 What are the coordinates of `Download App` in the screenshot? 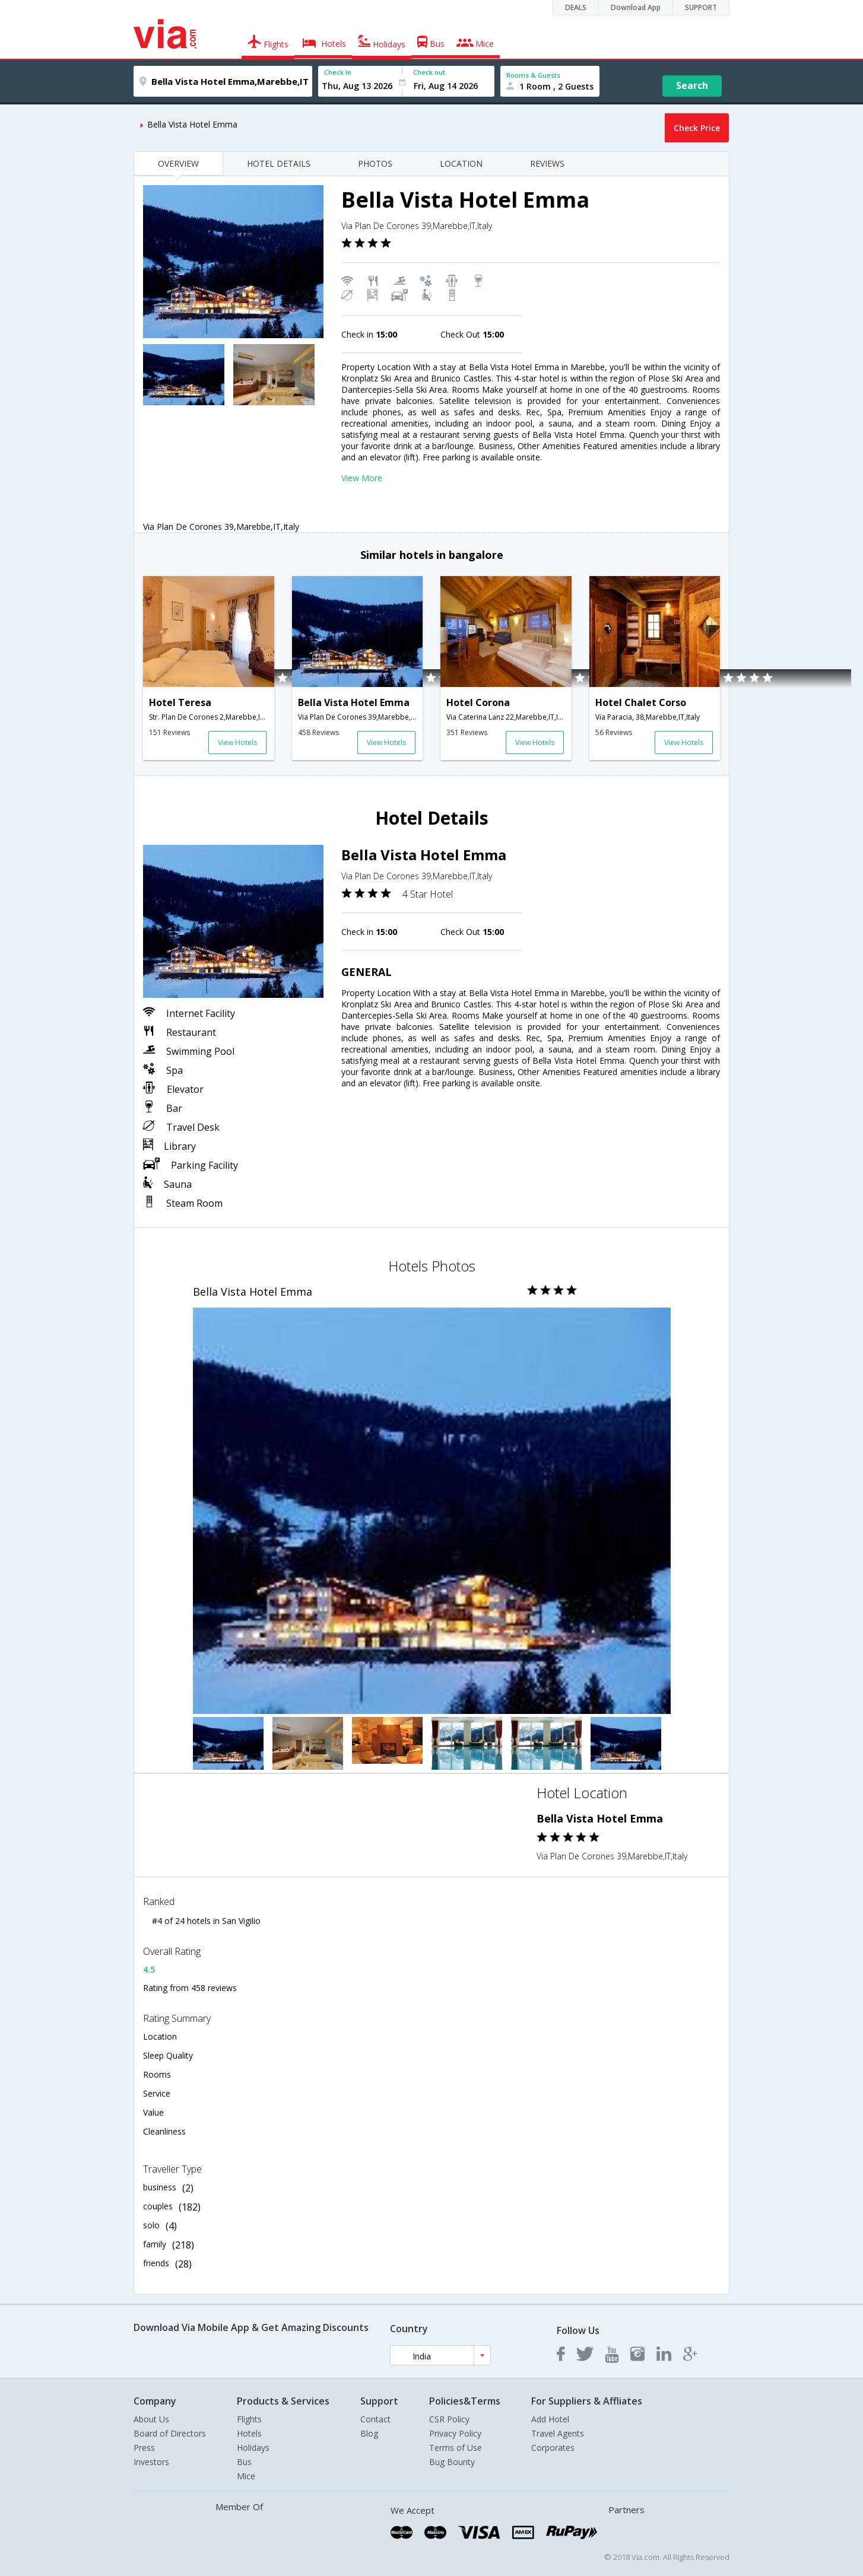 It's located at (636, 7).